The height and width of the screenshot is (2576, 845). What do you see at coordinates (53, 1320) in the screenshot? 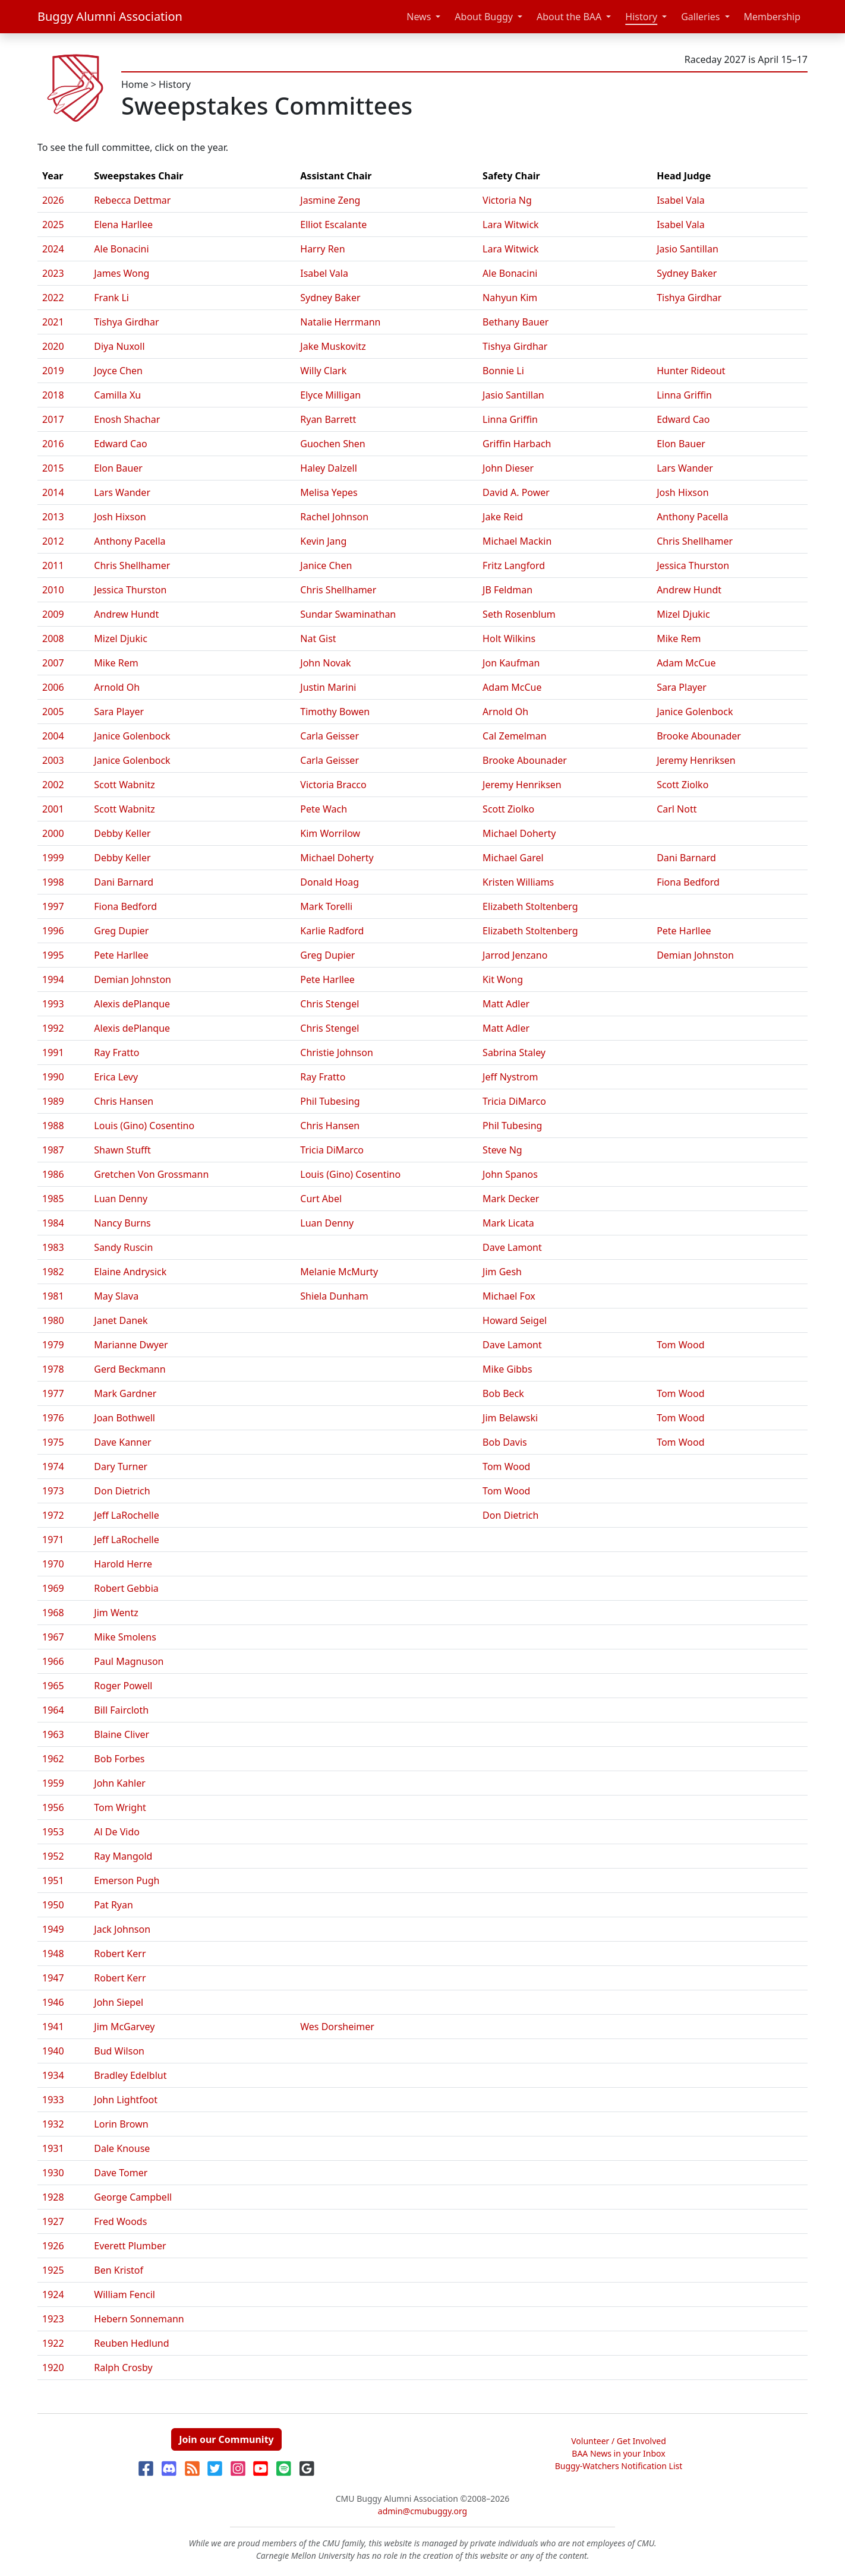
I see `1980` at bounding box center [53, 1320].